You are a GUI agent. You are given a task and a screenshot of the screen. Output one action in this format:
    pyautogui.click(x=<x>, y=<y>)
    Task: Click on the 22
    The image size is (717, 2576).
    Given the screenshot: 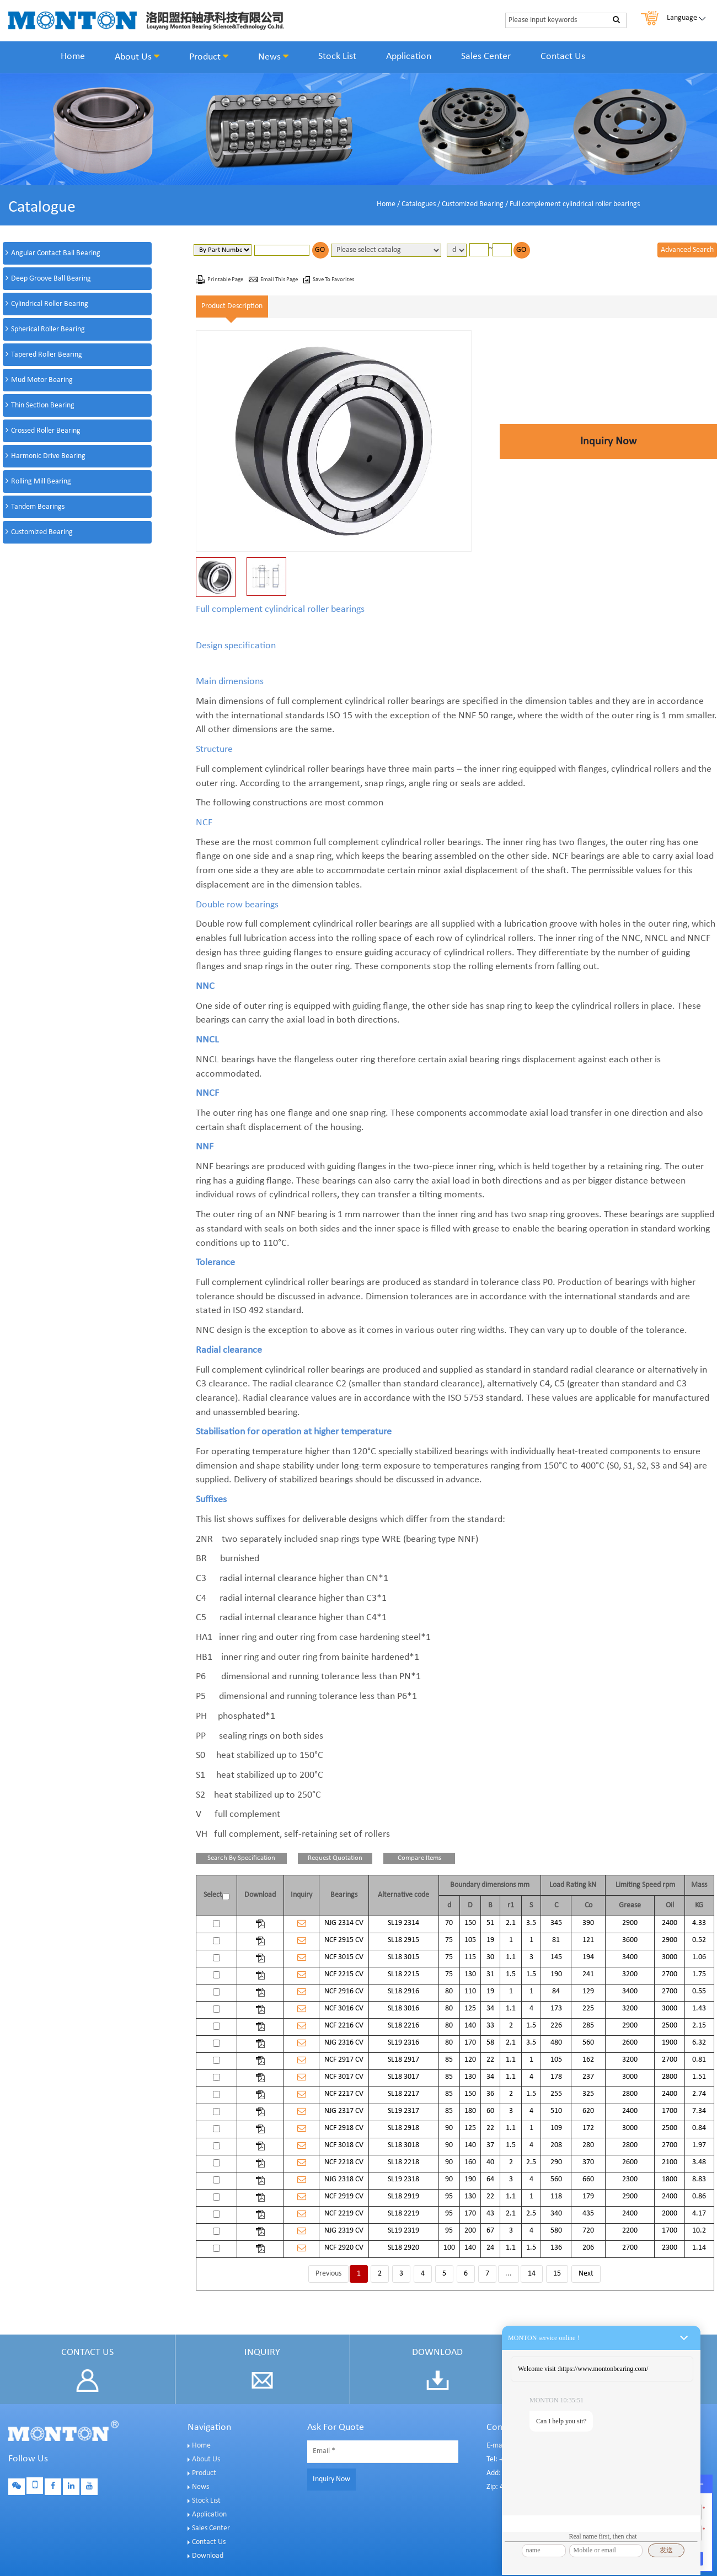 What is the action you would take?
    pyautogui.click(x=490, y=2060)
    